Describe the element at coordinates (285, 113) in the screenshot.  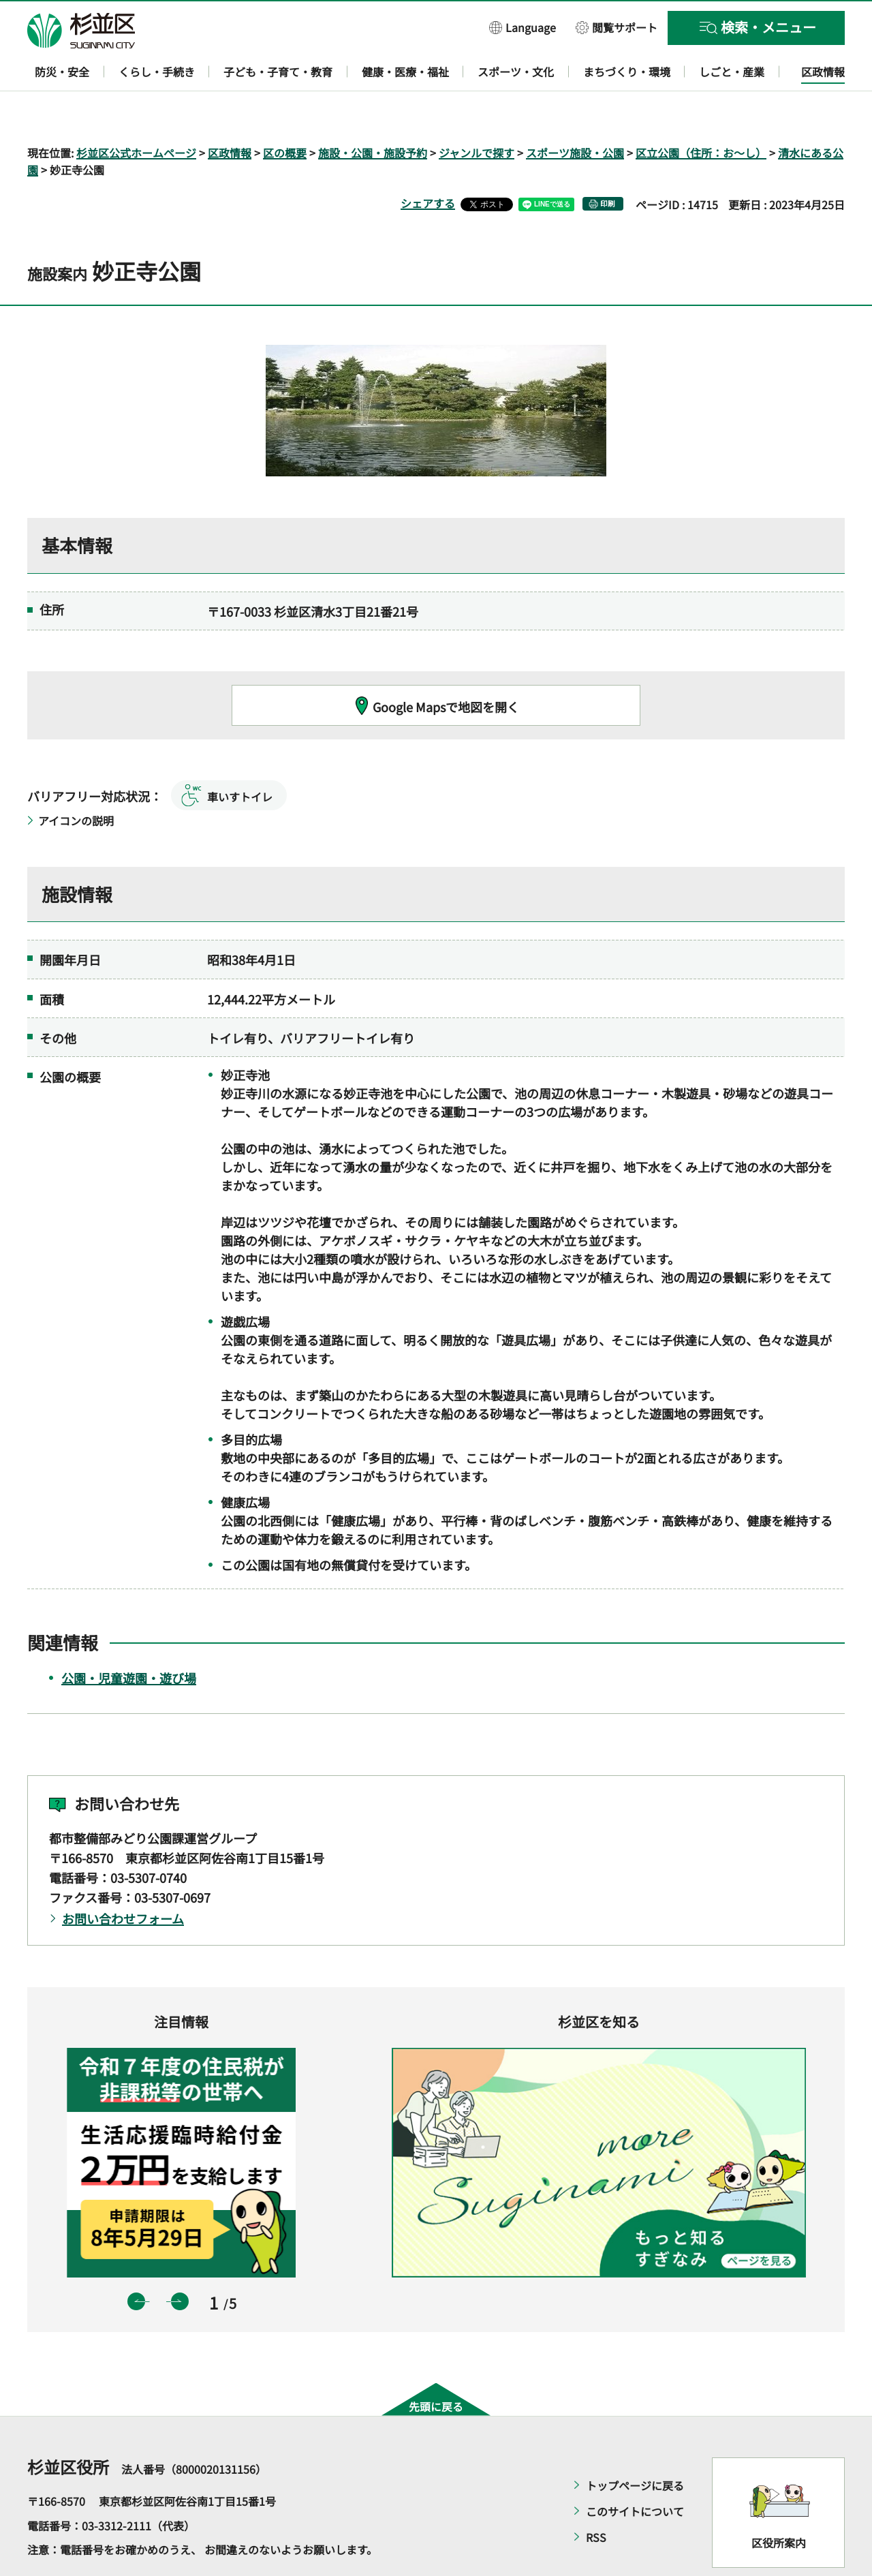
I see `区の概要` at that location.